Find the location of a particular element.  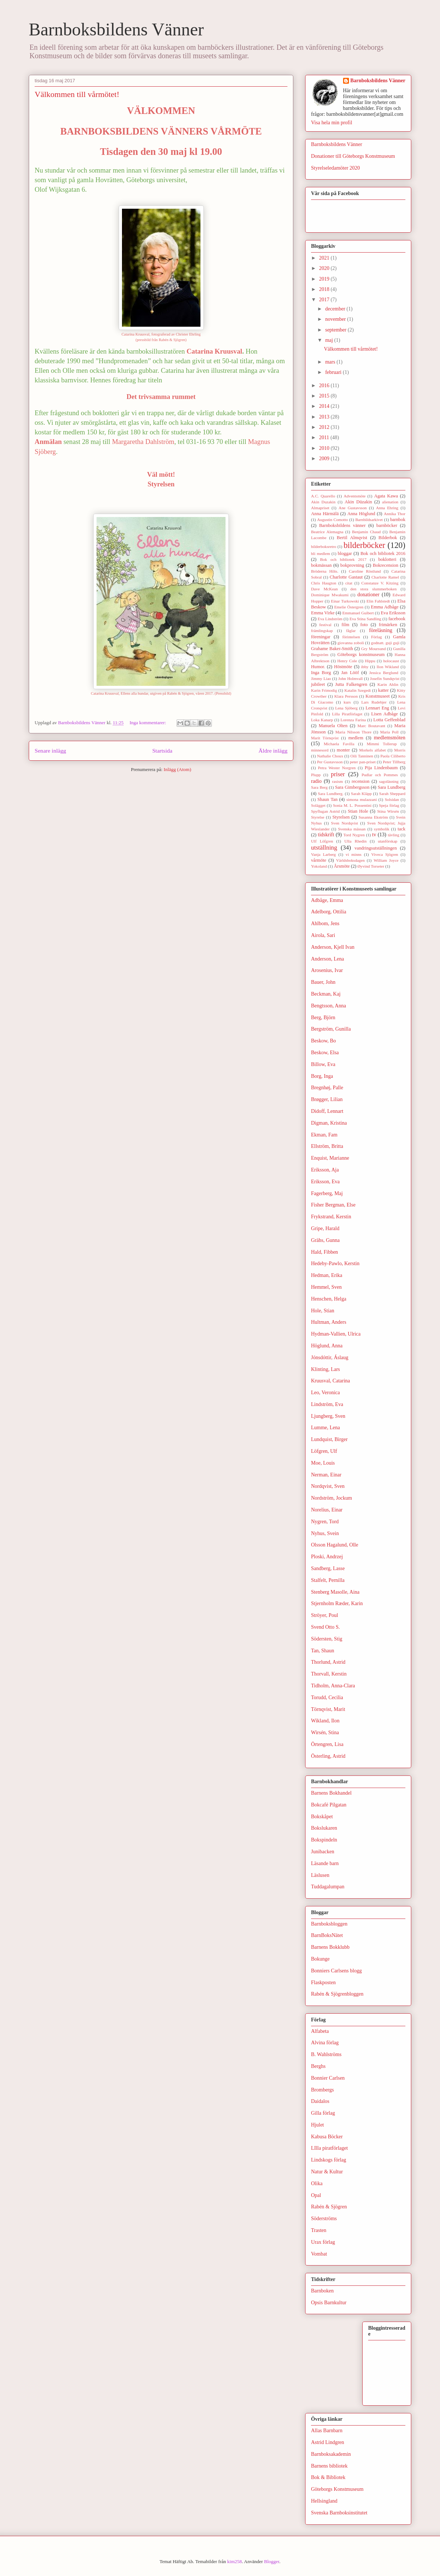

Beckman, Kaj is located at coordinates (326, 994).